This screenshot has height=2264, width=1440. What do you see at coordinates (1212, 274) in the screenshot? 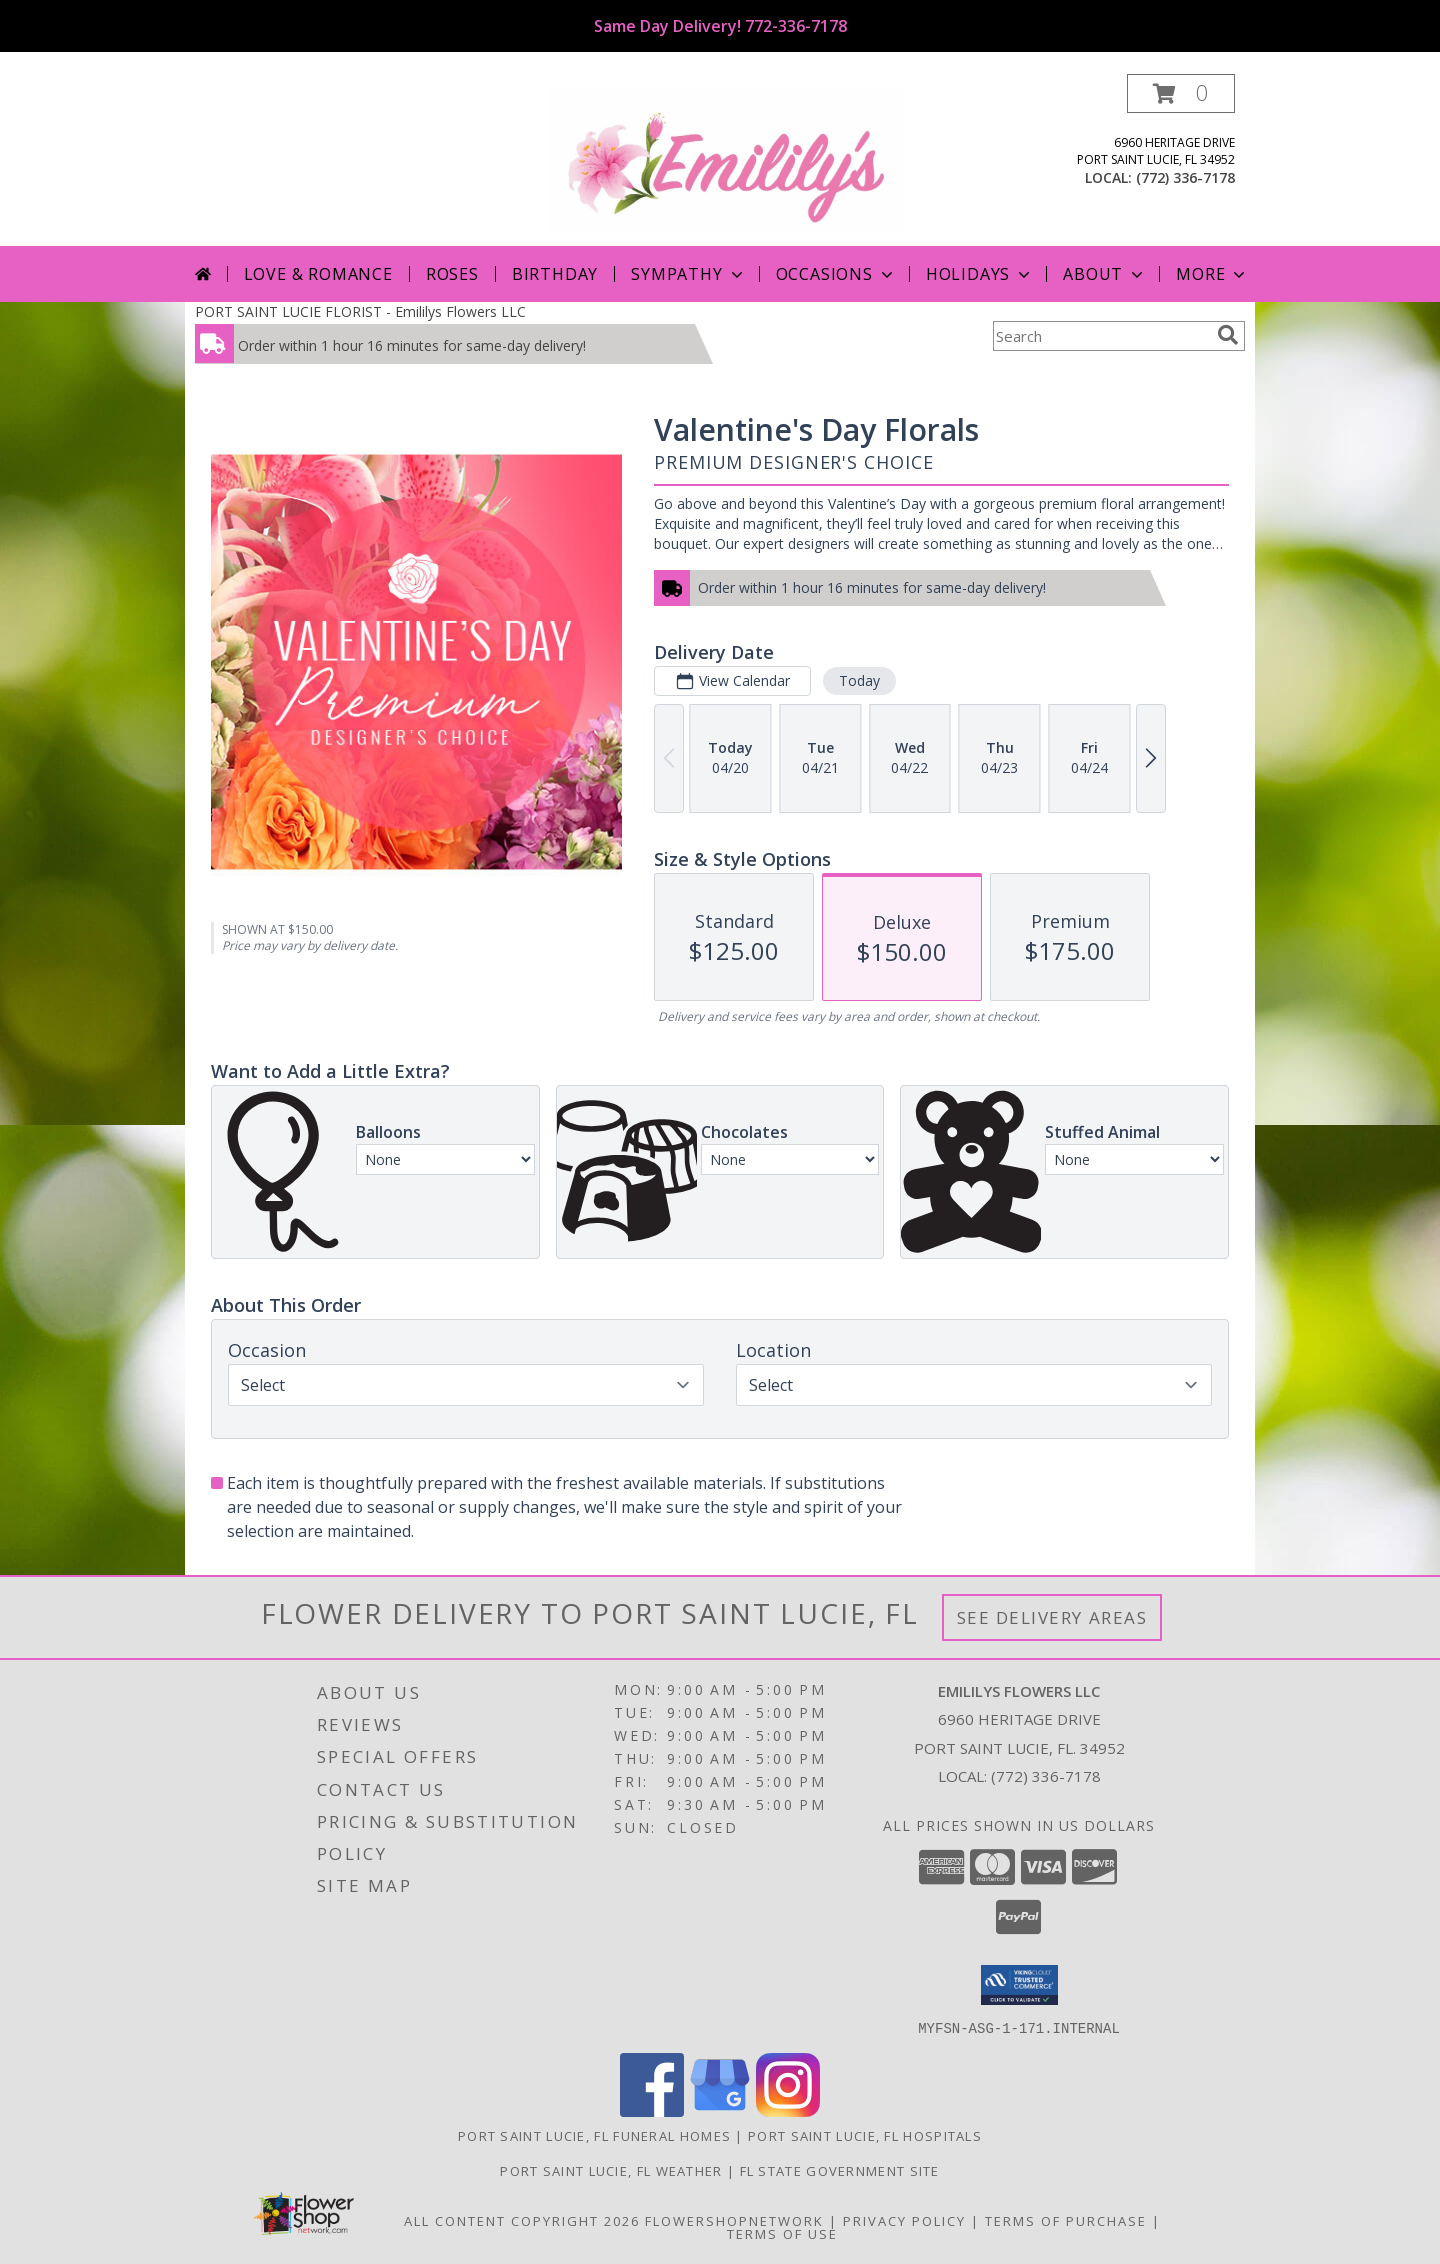
I see `More` at bounding box center [1212, 274].